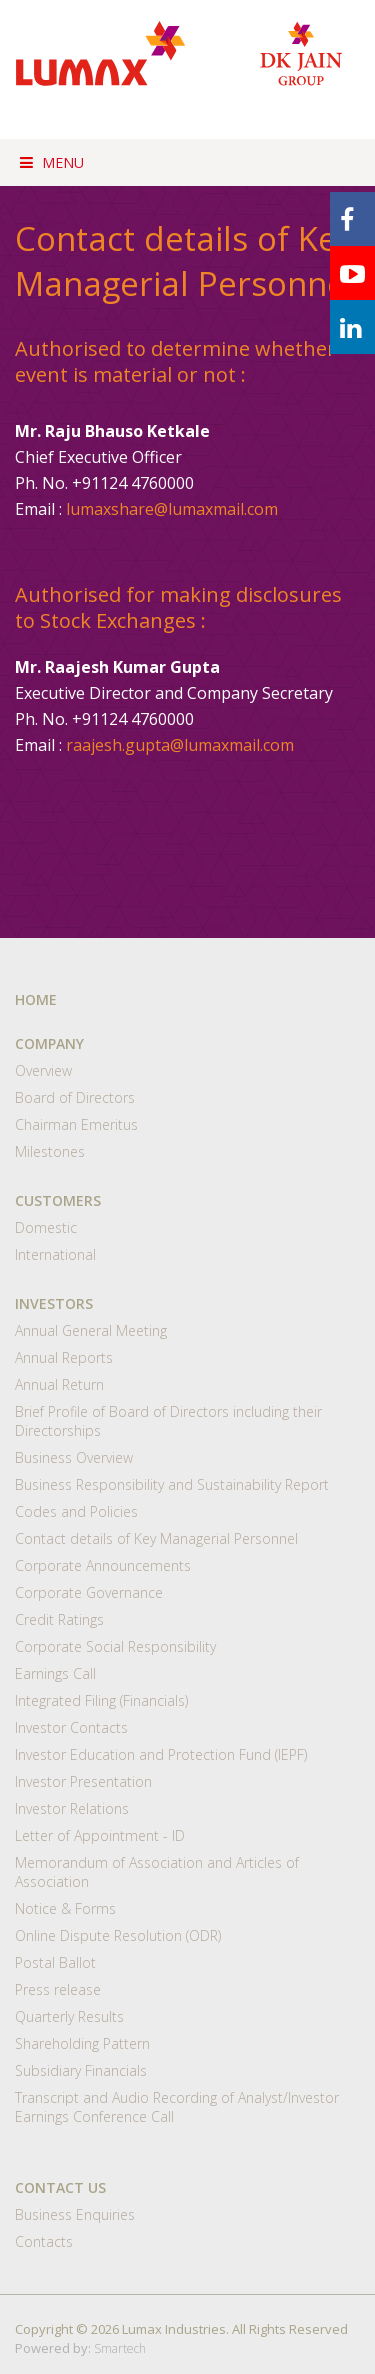 This screenshot has width=375, height=2374. Describe the element at coordinates (55, 1673) in the screenshot. I see `Earnings Call` at that location.